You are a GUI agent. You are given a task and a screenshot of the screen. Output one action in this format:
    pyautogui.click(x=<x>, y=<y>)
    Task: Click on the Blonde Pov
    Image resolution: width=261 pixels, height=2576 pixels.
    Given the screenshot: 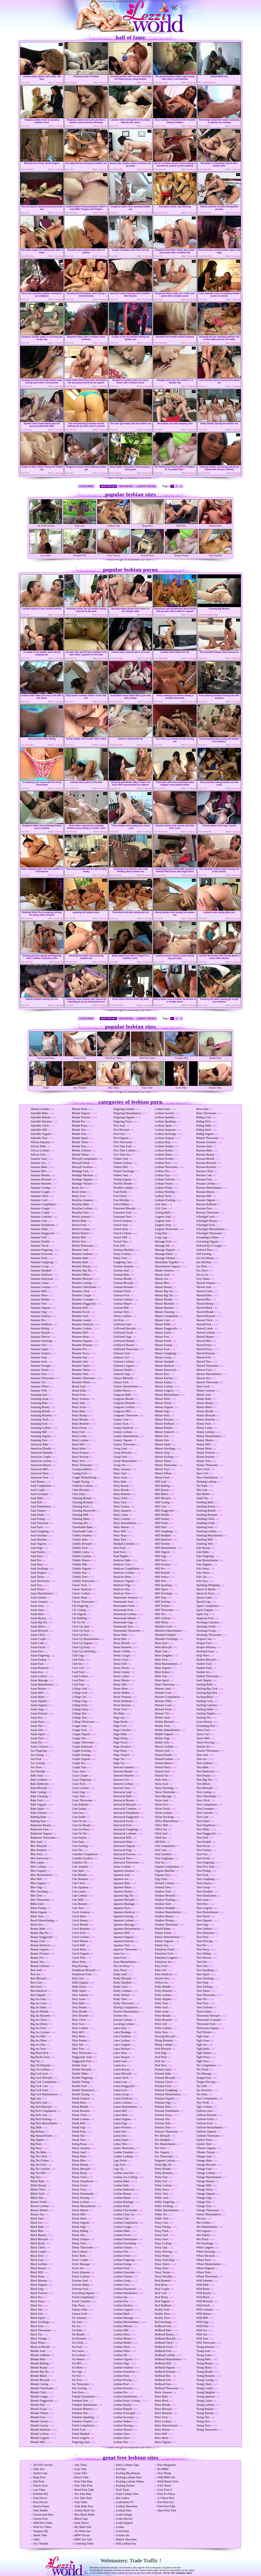 What is the action you would take?
    pyautogui.click(x=78, y=1121)
    